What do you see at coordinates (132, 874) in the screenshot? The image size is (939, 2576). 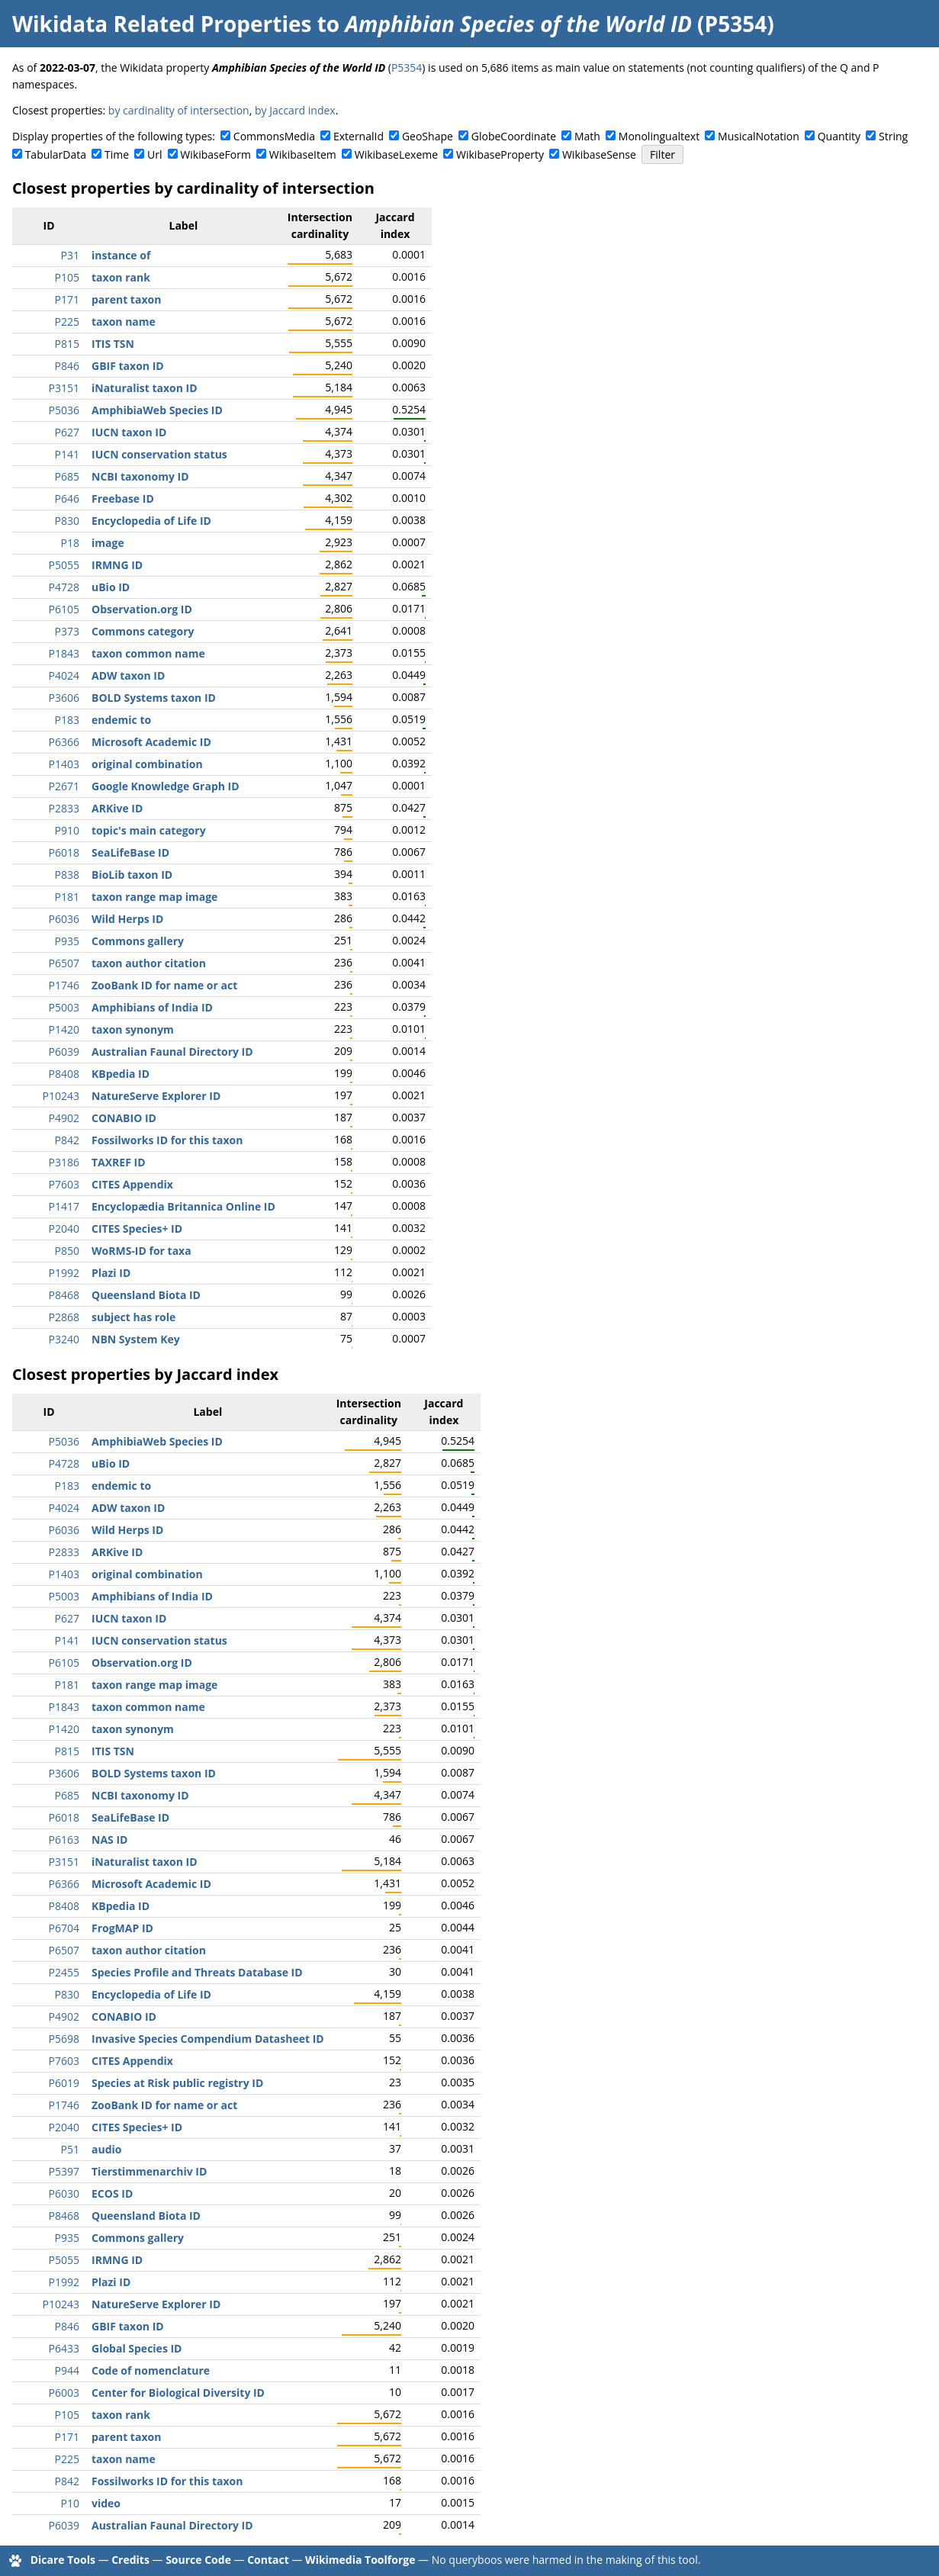 I see `BioLib taxon ID` at bounding box center [132, 874].